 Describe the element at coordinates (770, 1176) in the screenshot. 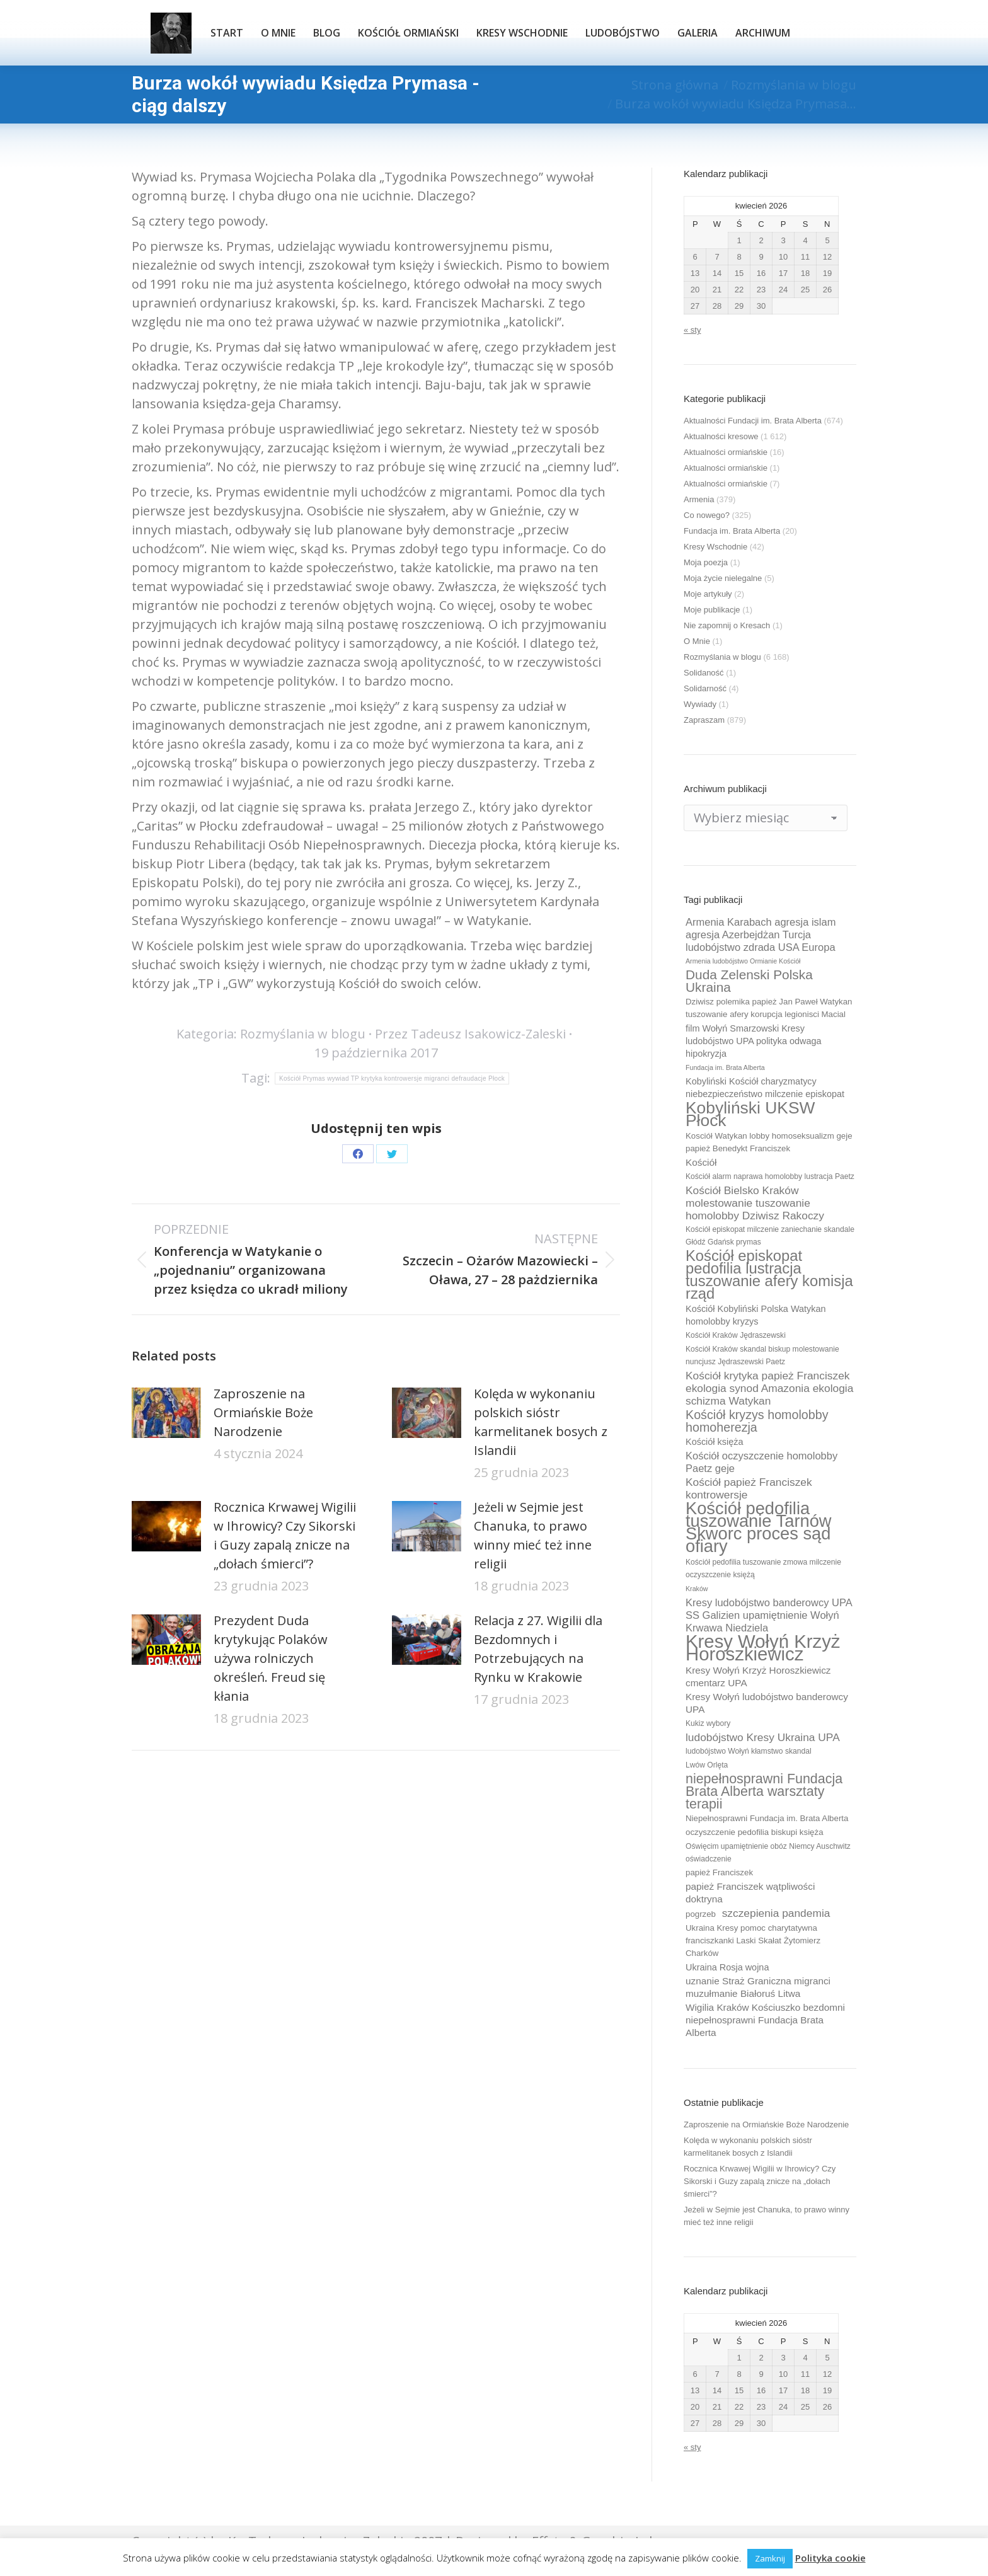

I see `Kościół alarm naprawa homolobby lustracja Paetz [Kościół alarm naprawa homolobby lustracja Paetz (9 elementów)]` at that location.